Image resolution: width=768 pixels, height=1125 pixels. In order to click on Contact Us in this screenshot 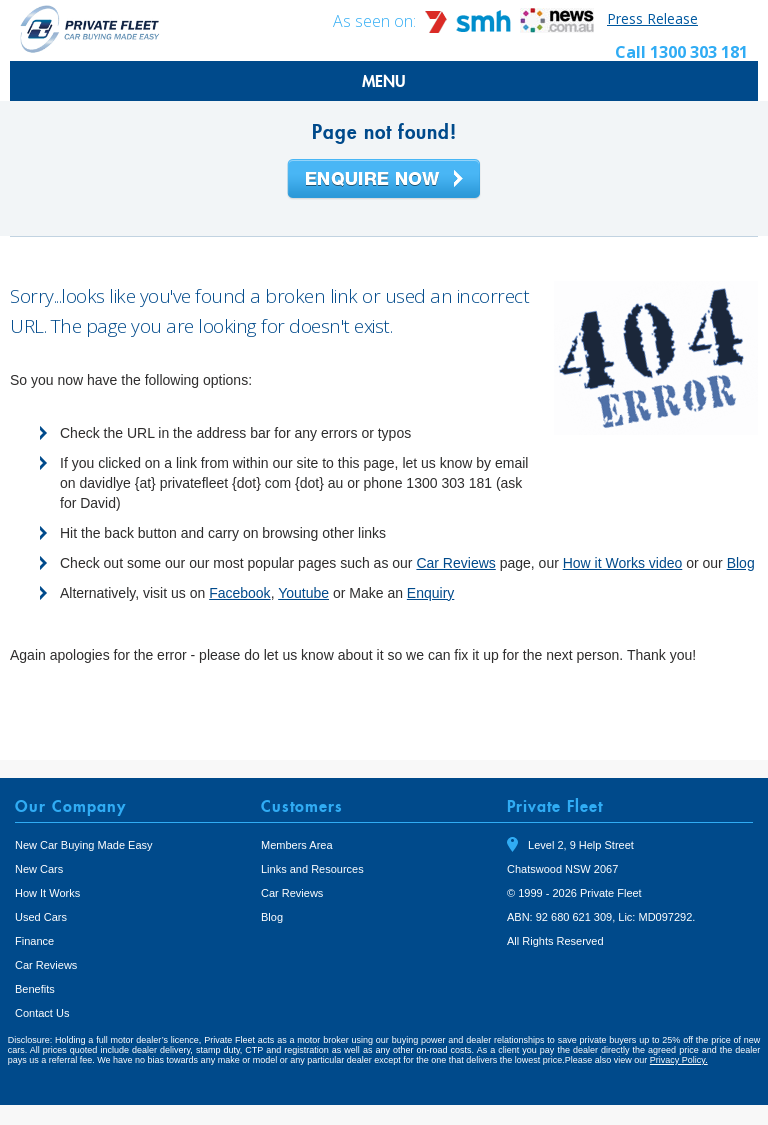, I will do `click(42, 1013)`.